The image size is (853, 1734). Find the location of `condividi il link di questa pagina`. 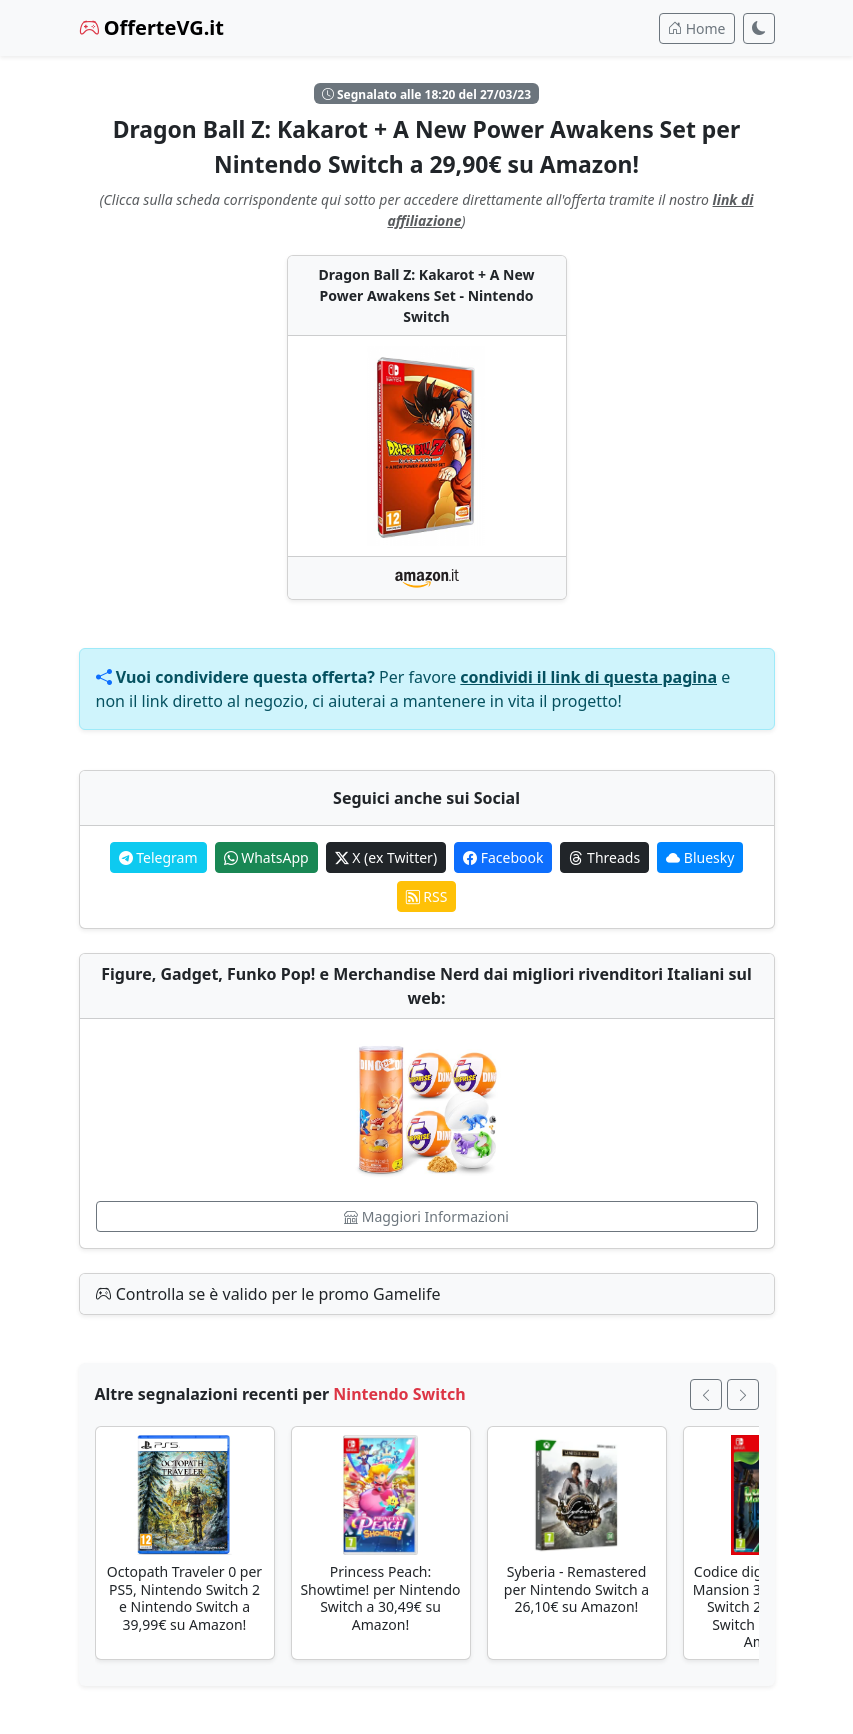

condividi il link di questa pagina is located at coordinates (588, 677).